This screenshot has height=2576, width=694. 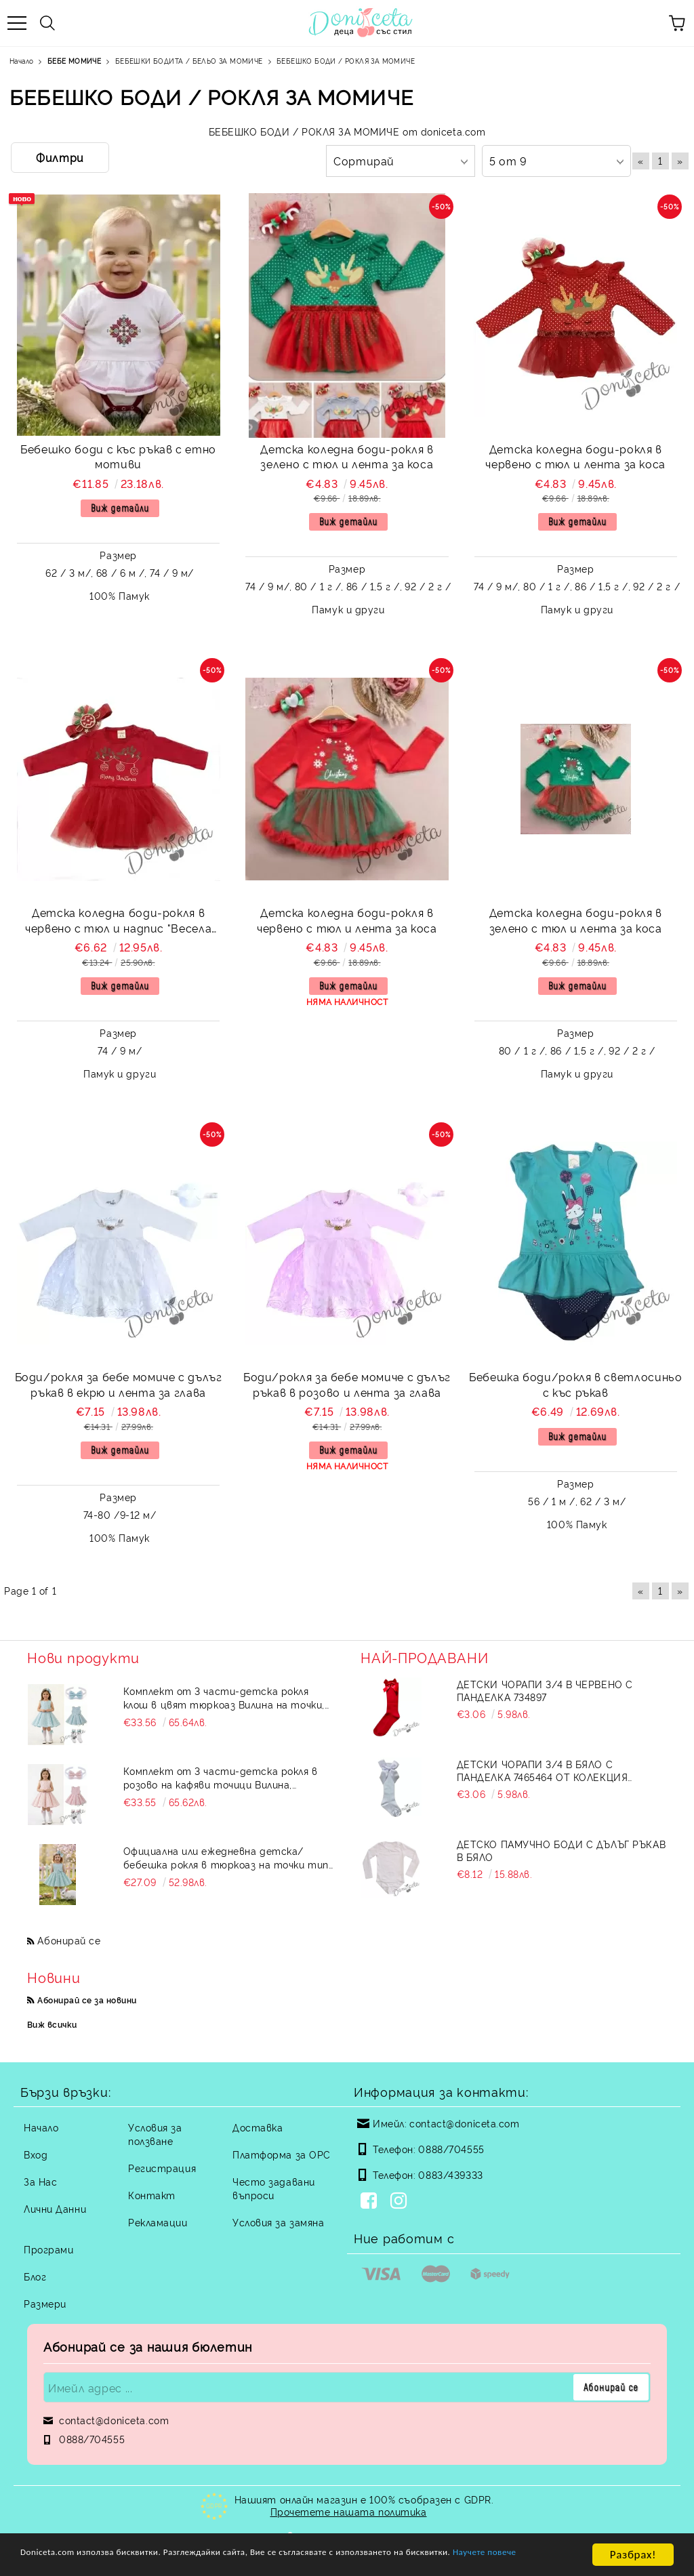 What do you see at coordinates (281, 2154) in the screenshot?
I see `Платформа за ОРС` at bounding box center [281, 2154].